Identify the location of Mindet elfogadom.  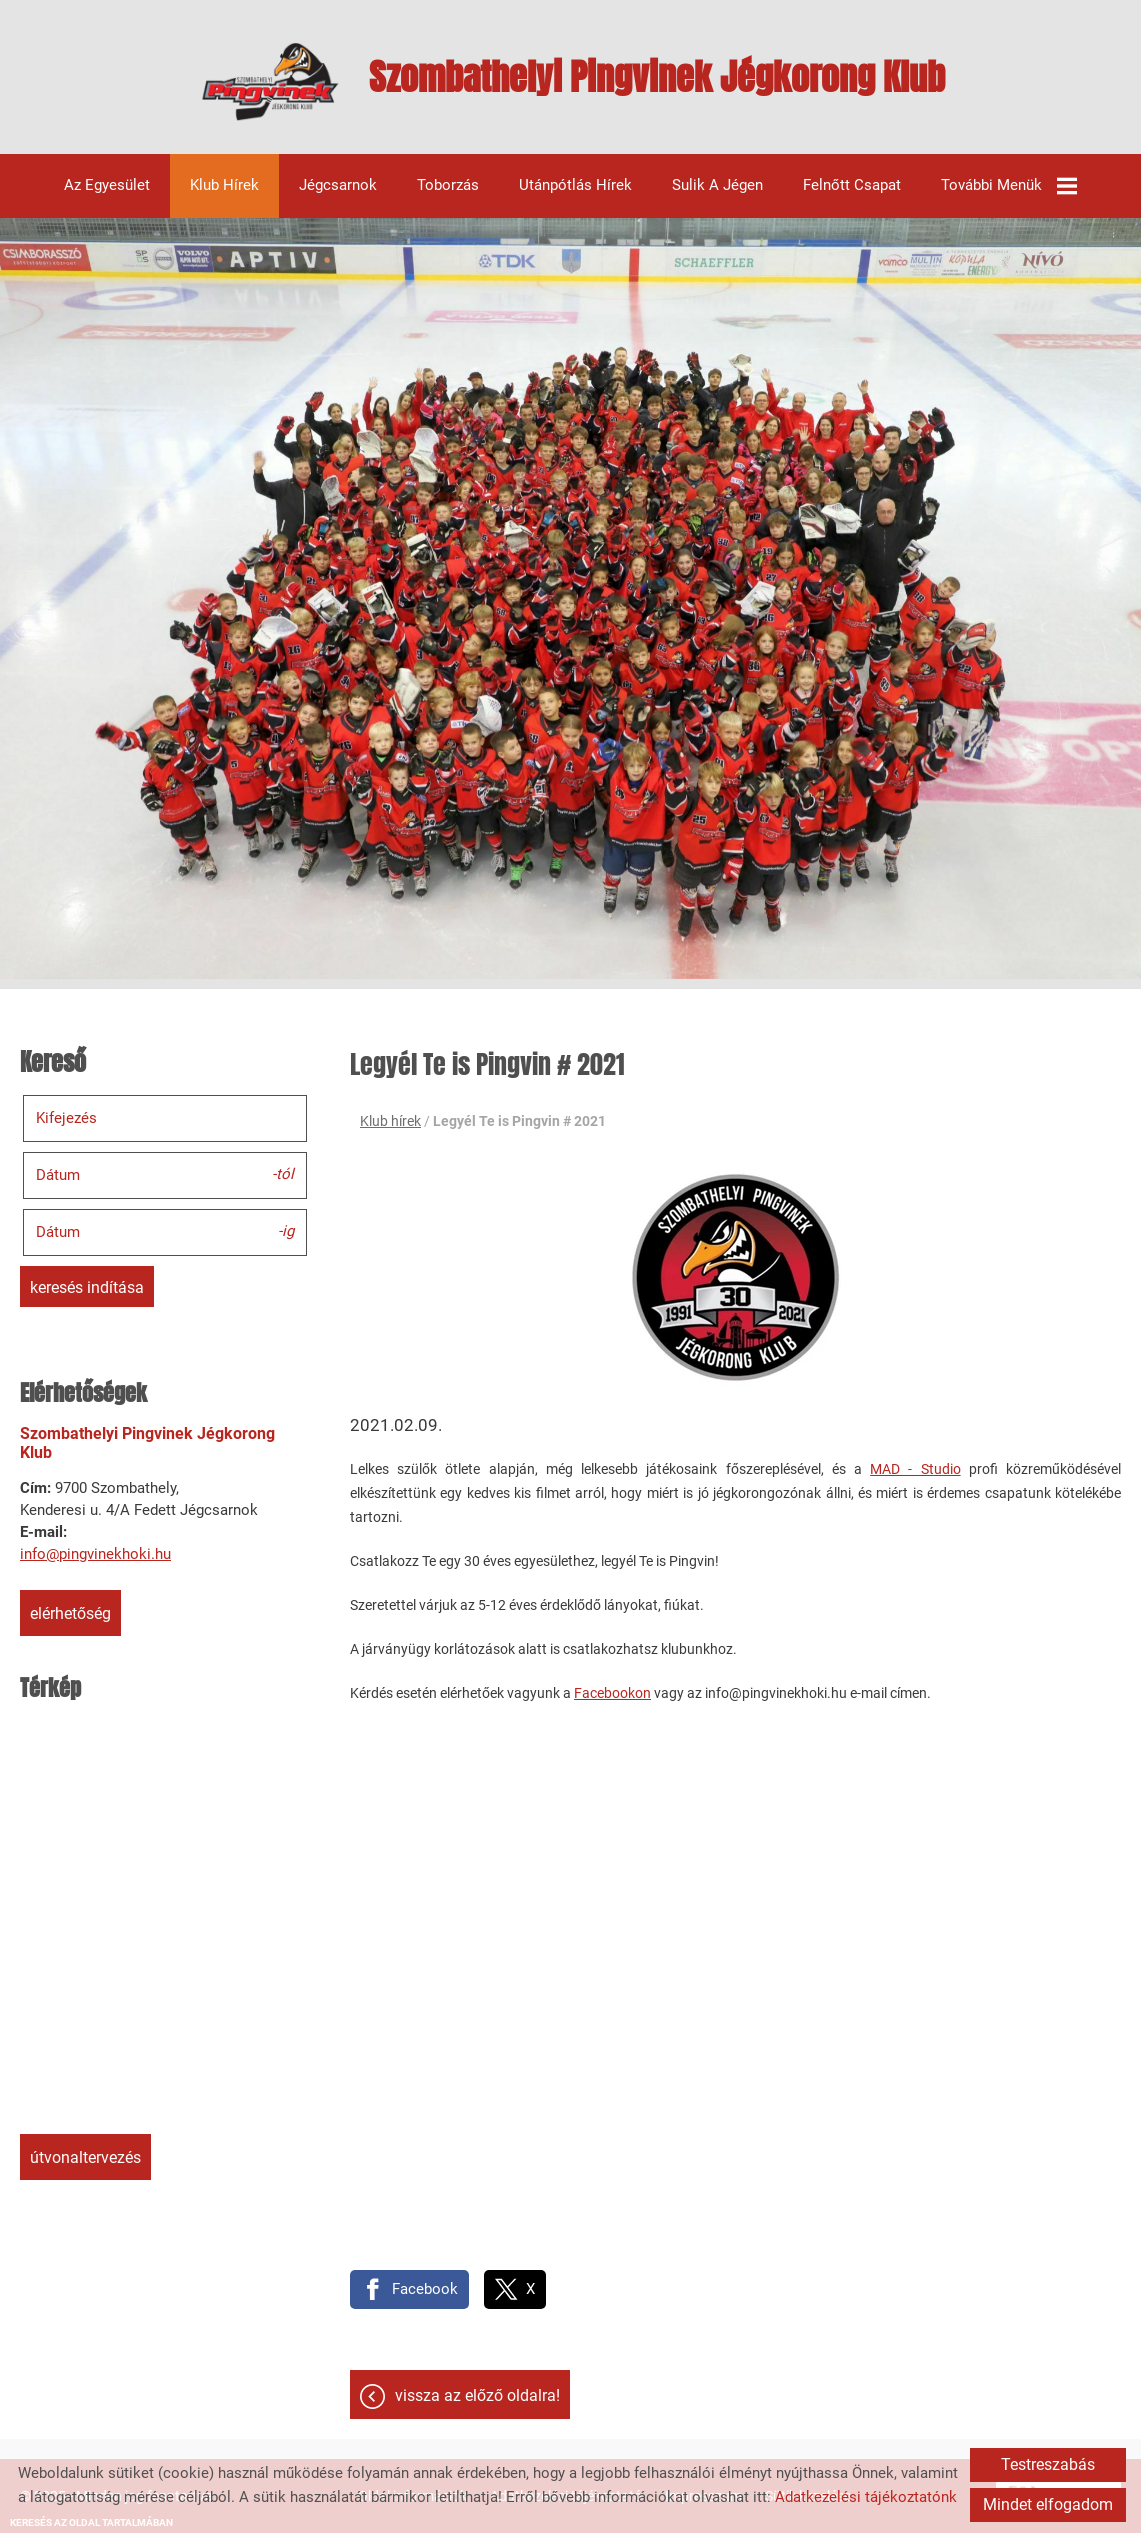
(1048, 2504).